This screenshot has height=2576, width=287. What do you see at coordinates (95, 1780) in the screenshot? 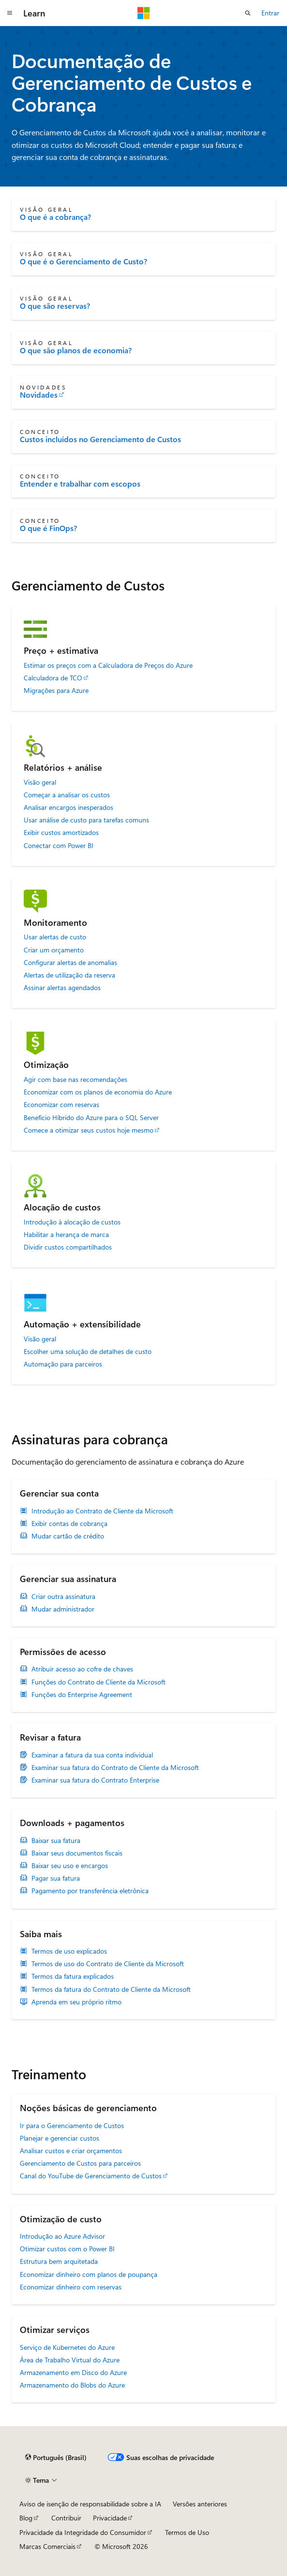
I see `Examinar sua fatura do Contrato Enterprise` at bounding box center [95, 1780].